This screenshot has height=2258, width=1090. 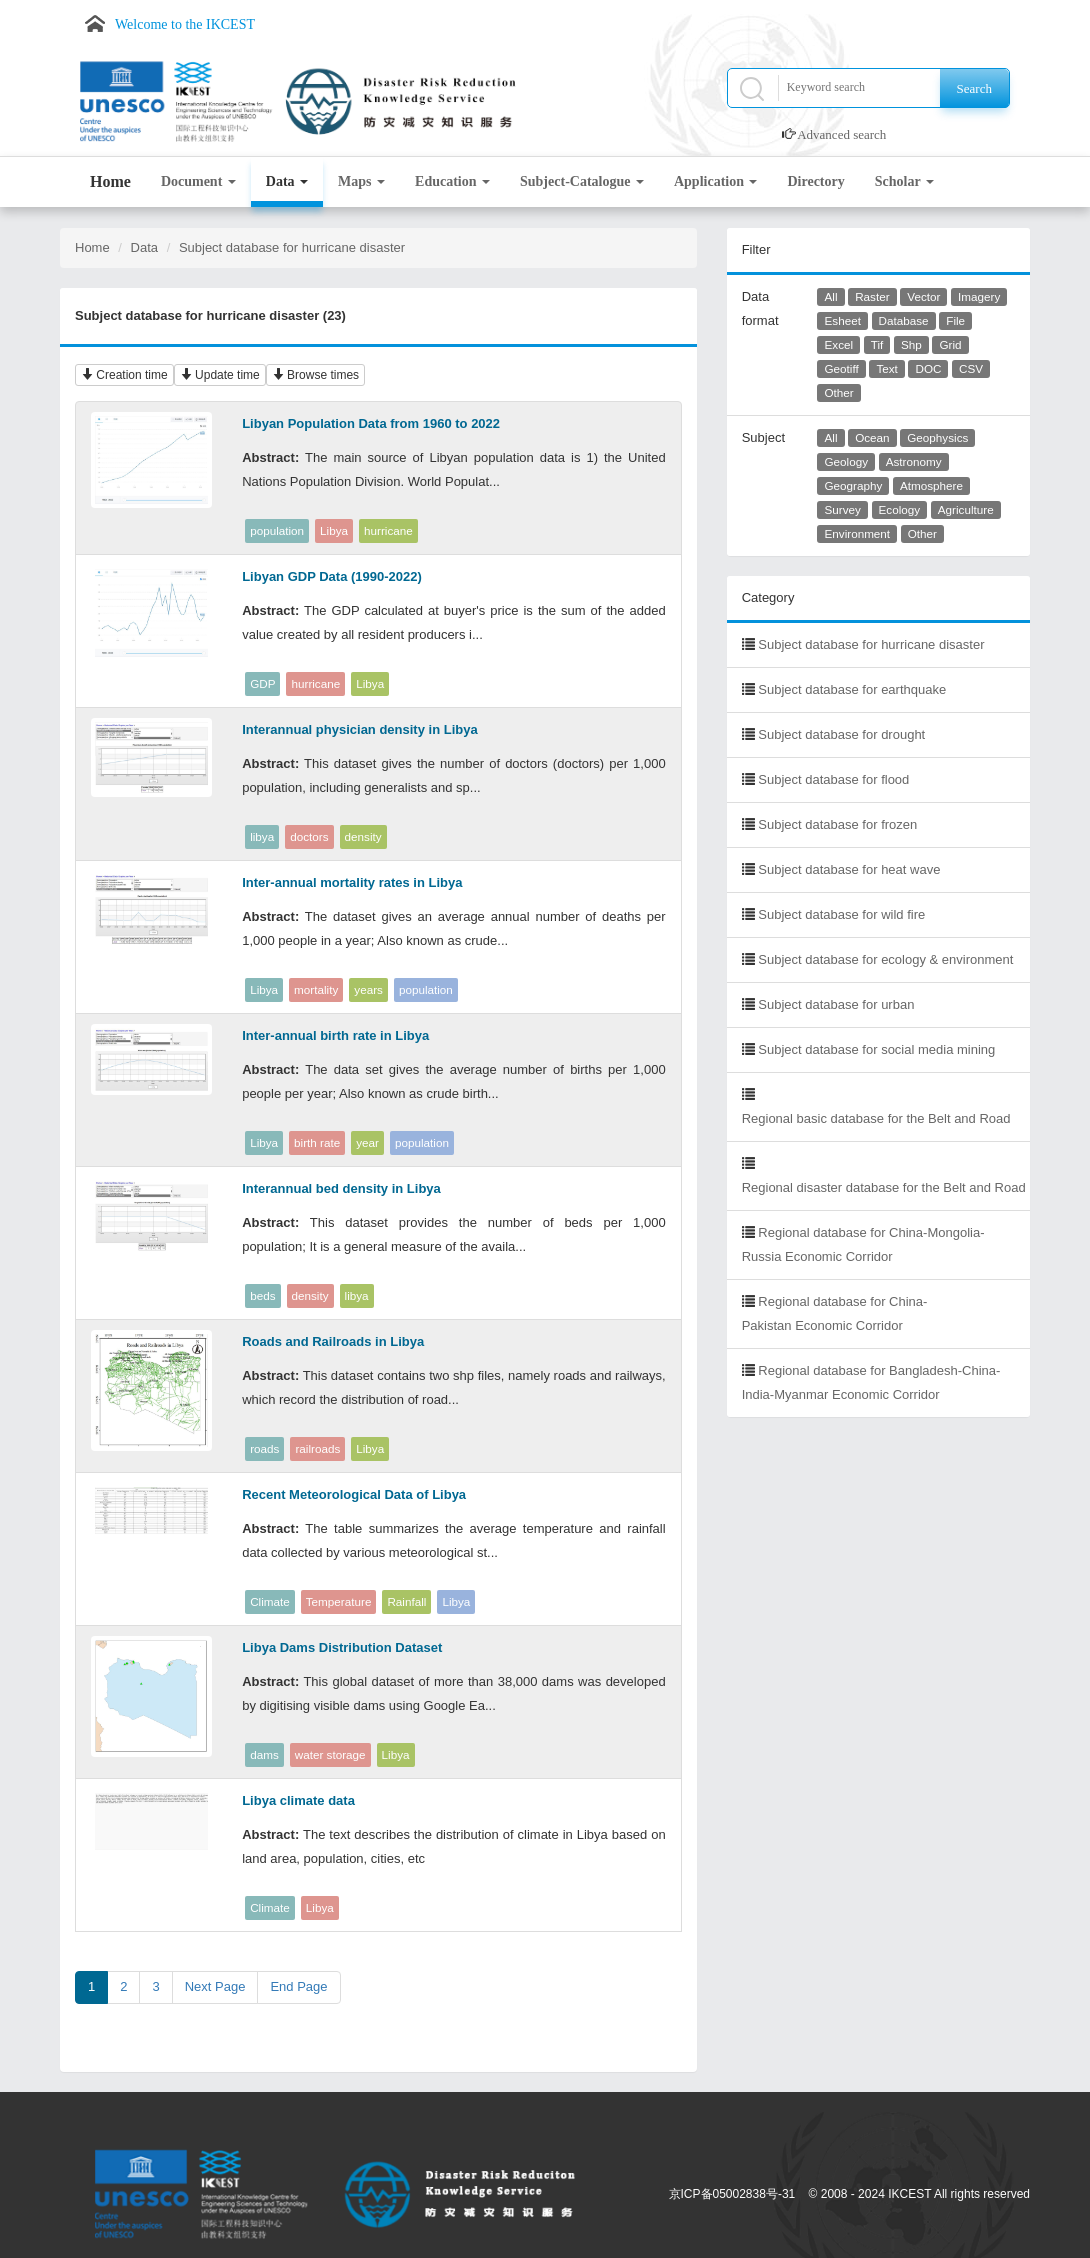 I want to click on Geology, so click(x=847, y=461).